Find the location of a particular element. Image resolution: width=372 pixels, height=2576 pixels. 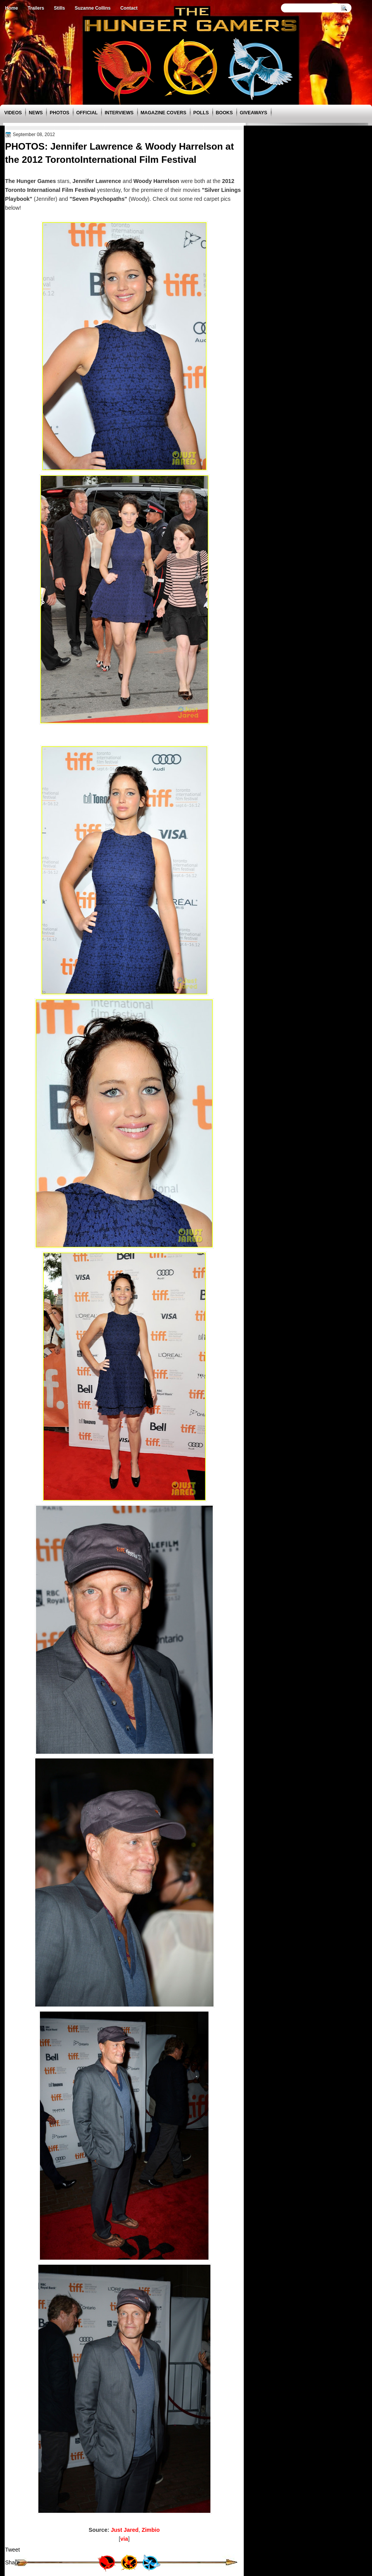

Books is located at coordinates (224, 113).